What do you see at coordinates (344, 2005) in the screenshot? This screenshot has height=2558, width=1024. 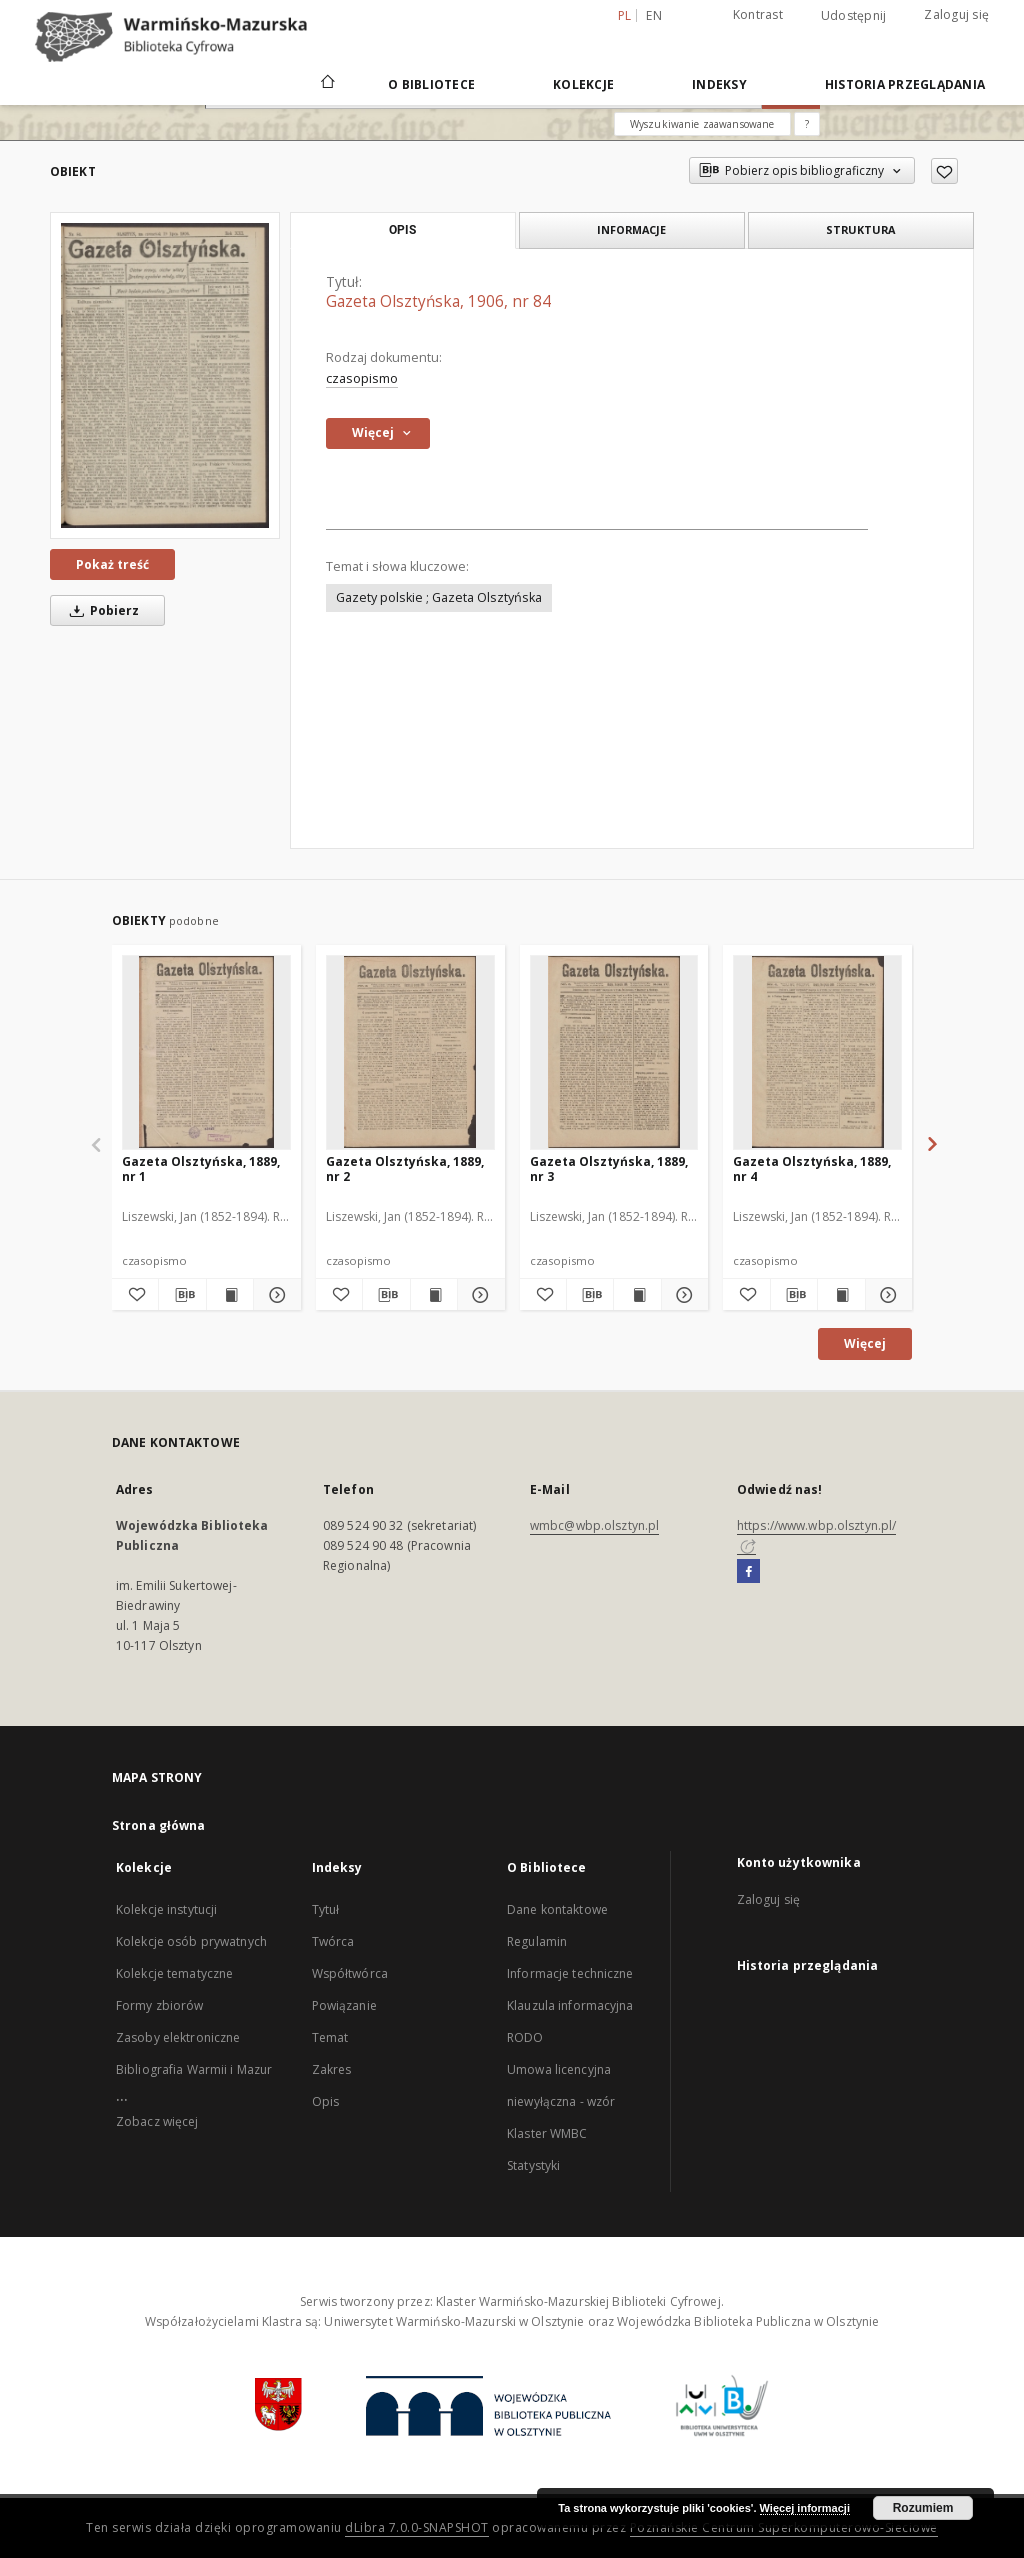 I see `Powiązanie` at bounding box center [344, 2005].